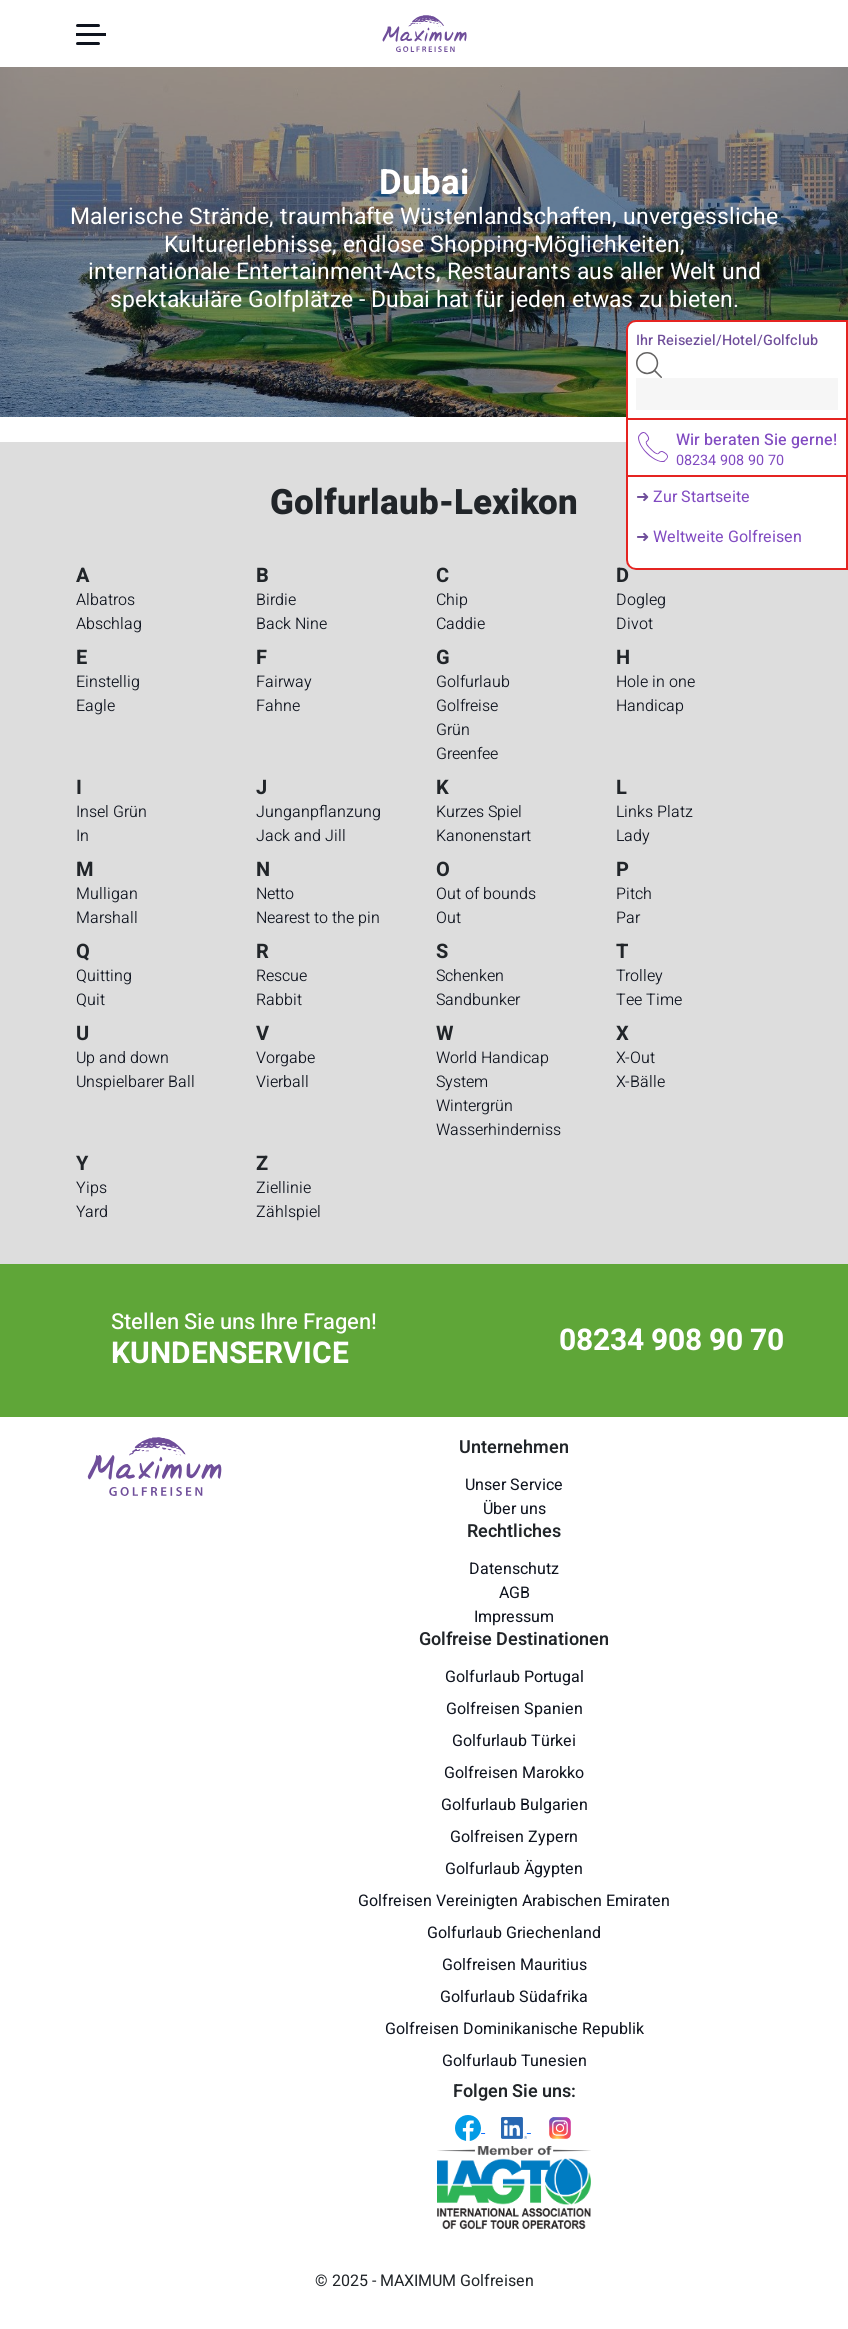 The height and width of the screenshot is (2329, 848). Describe the element at coordinates (514, 1805) in the screenshot. I see `Golfurlaub Bulgarien` at that location.